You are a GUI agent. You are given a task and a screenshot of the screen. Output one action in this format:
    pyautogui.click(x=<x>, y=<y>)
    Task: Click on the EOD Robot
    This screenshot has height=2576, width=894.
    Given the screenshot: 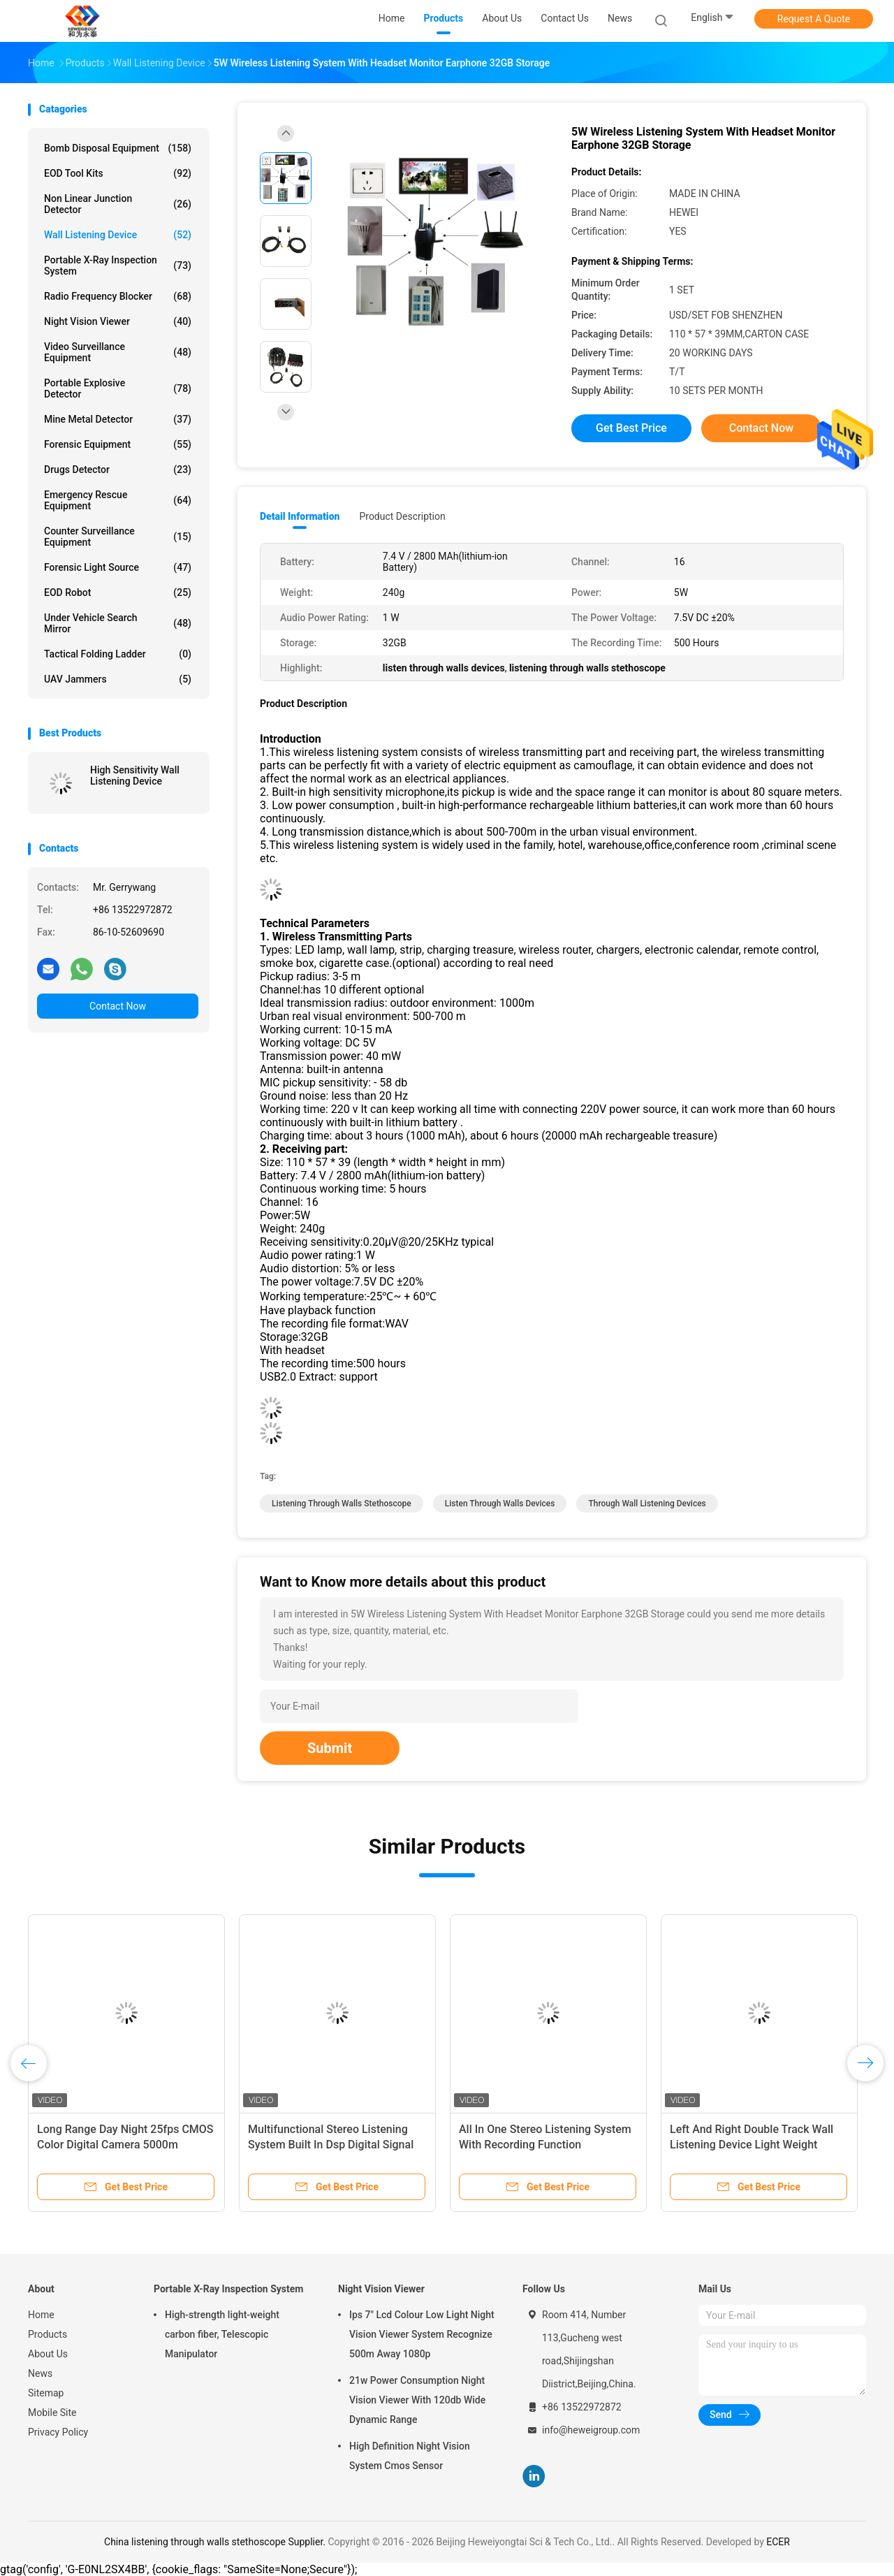 What is the action you would take?
    pyautogui.click(x=117, y=592)
    